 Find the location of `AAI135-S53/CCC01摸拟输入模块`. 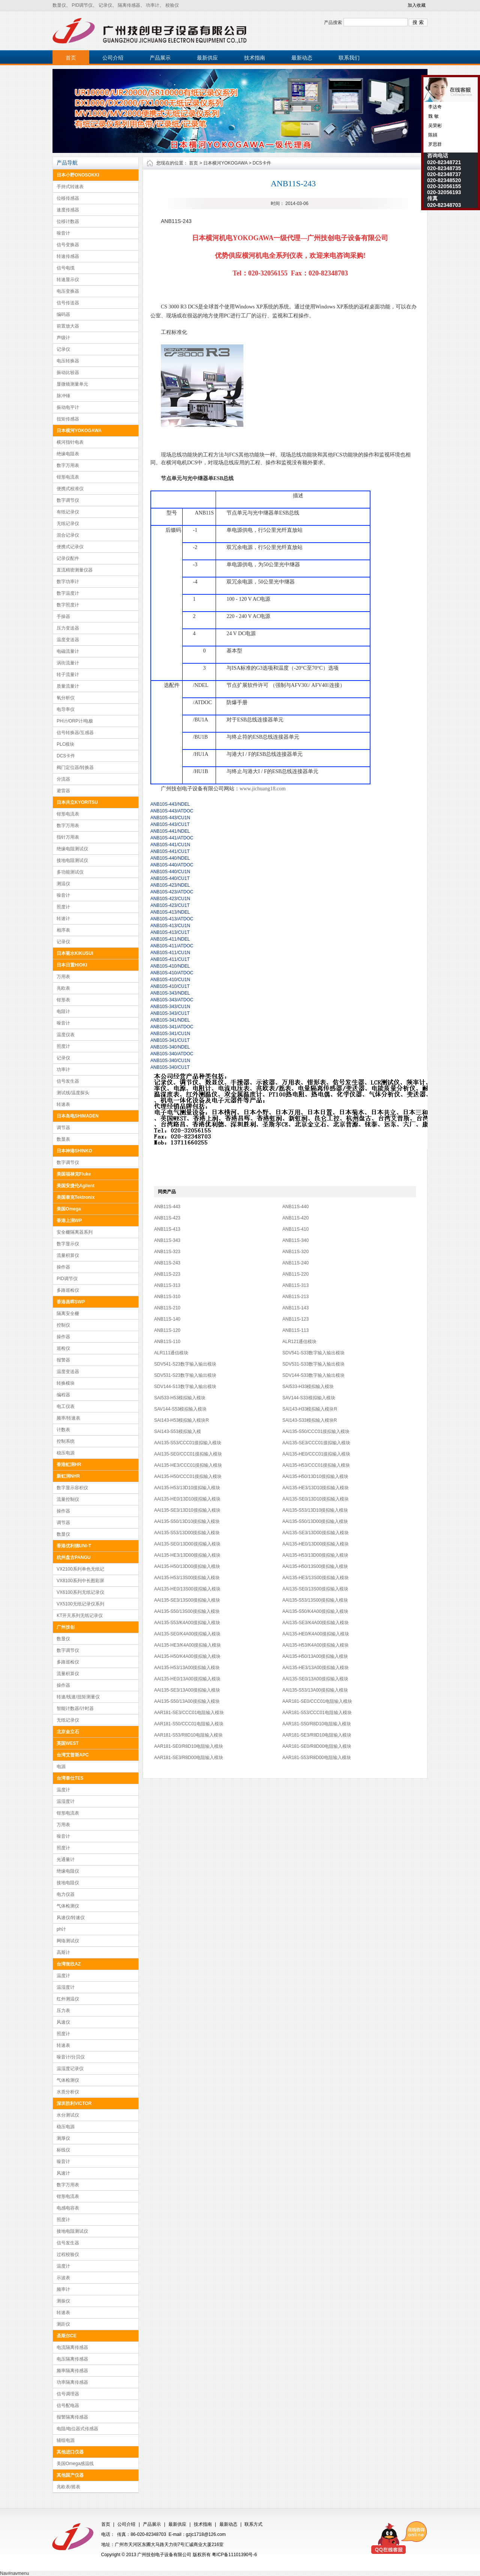

AAI135-S53/CCC01摸拟输入模块 is located at coordinates (187, 1442).